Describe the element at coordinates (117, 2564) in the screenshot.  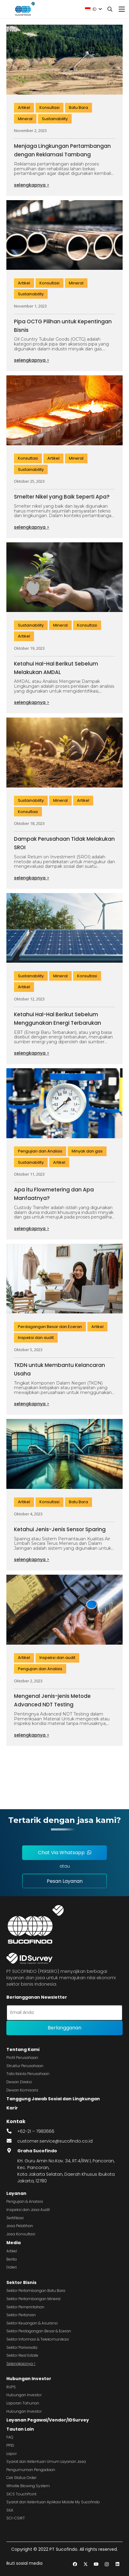
I see `[LinkedIn]` at that location.